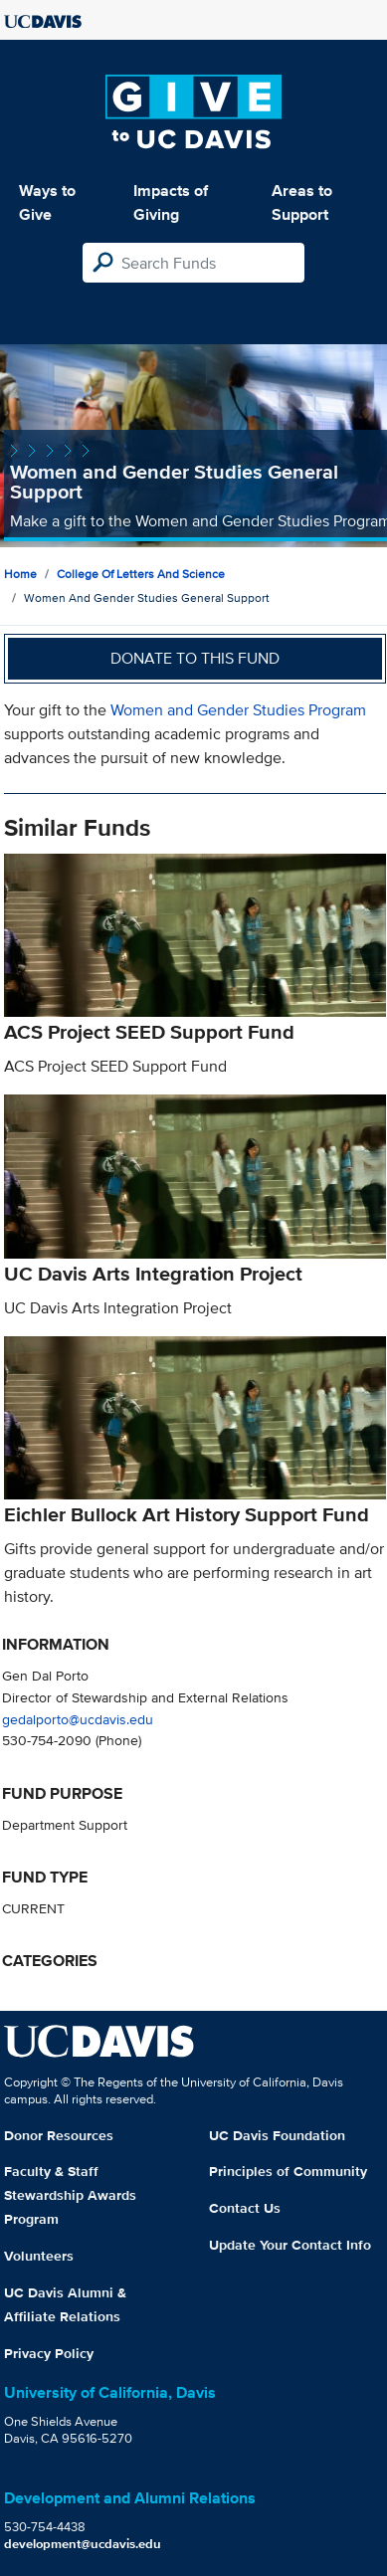  What do you see at coordinates (58, 2135) in the screenshot?
I see `Donor Resources` at bounding box center [58, 2135].